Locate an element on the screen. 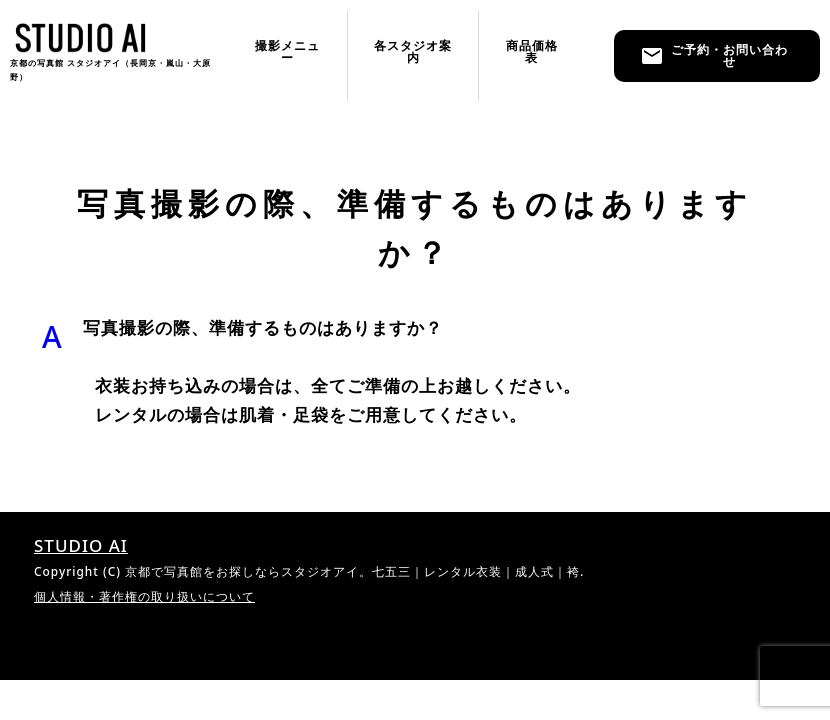  STUDIO AI is located at coordinates (81, 545).